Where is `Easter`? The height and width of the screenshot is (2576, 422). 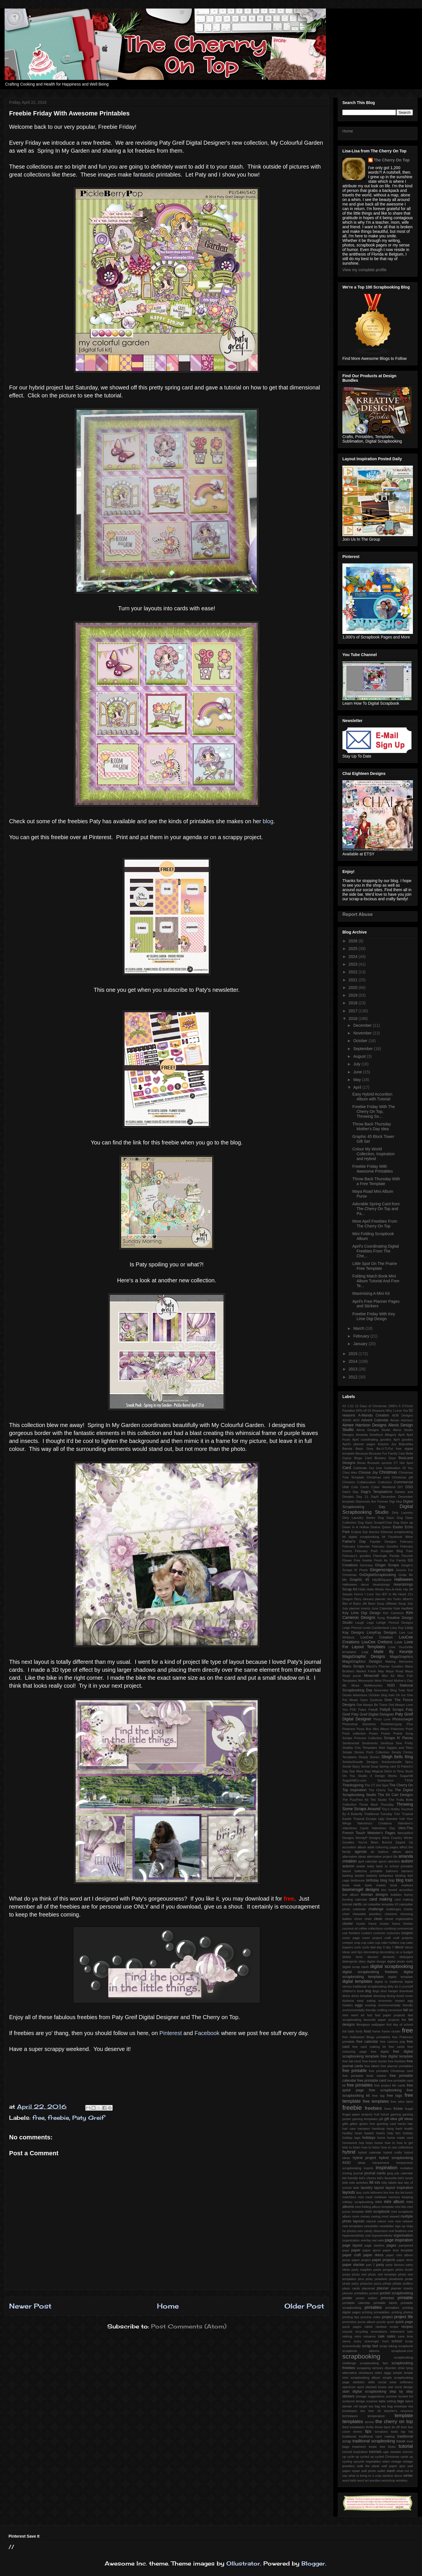
Easter is located at coordinates (398, 1527).